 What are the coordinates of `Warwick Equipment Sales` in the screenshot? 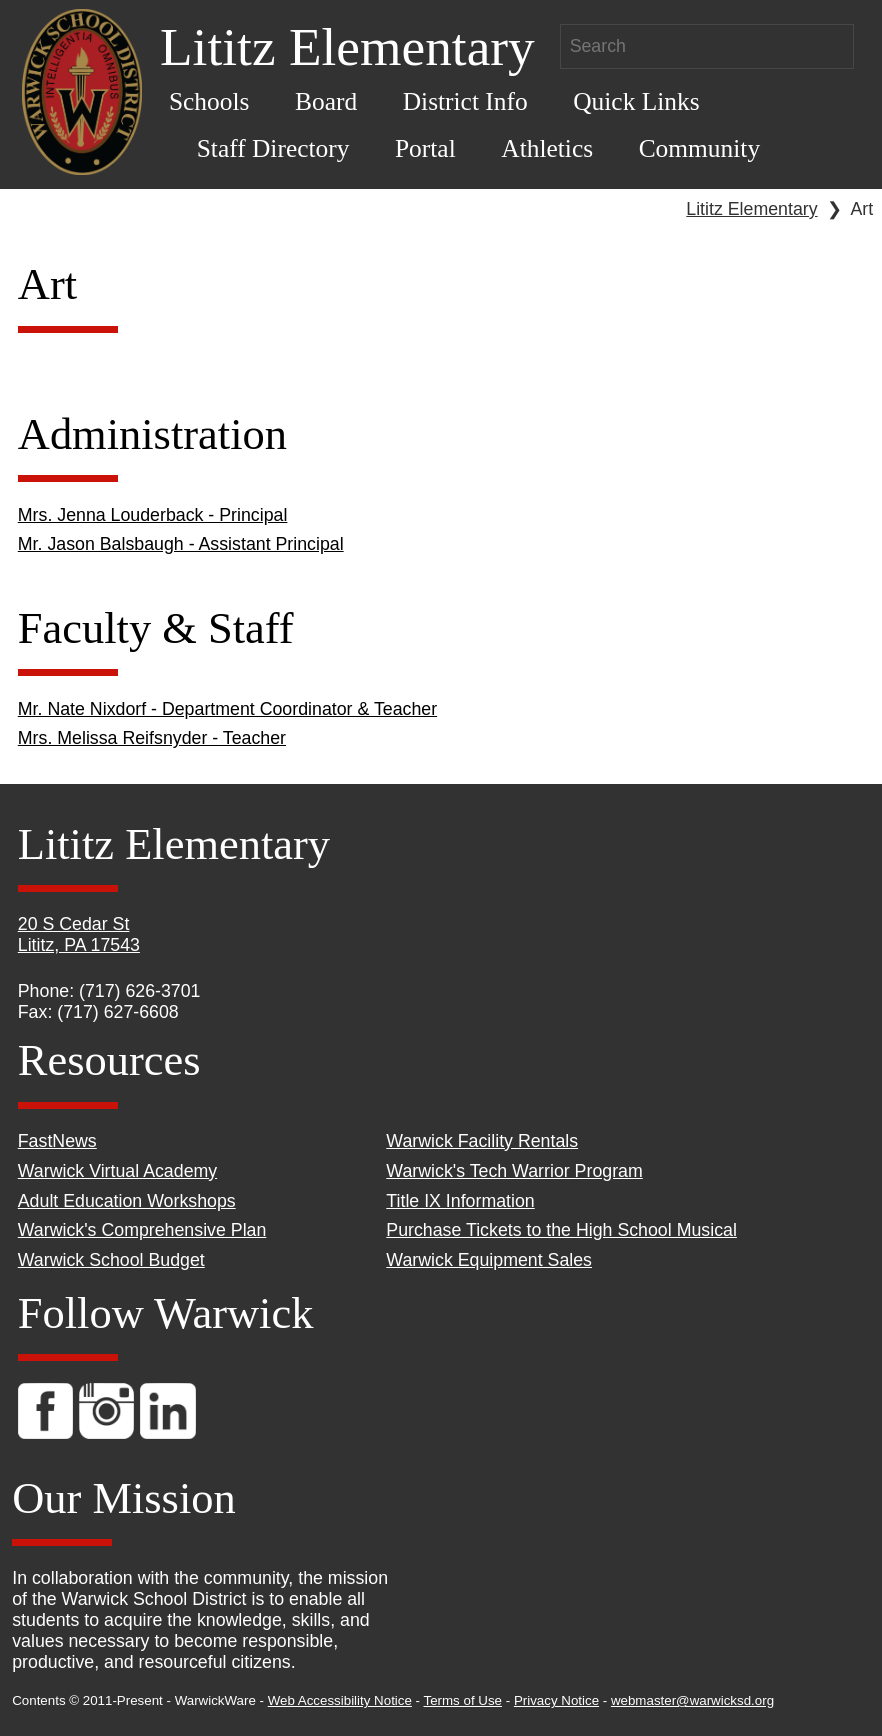 It's located at (489, 1260).